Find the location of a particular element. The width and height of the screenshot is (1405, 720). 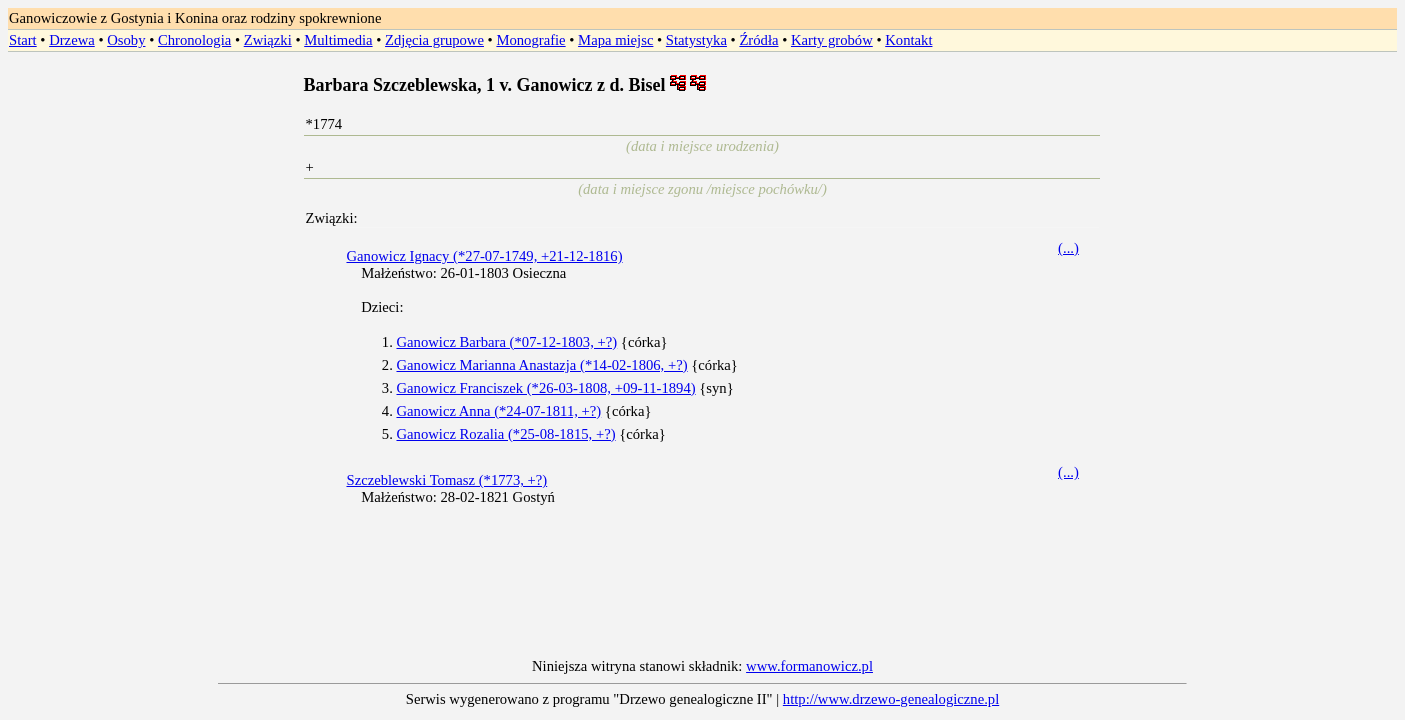

Kontakt is located at coordinates (908, 40).